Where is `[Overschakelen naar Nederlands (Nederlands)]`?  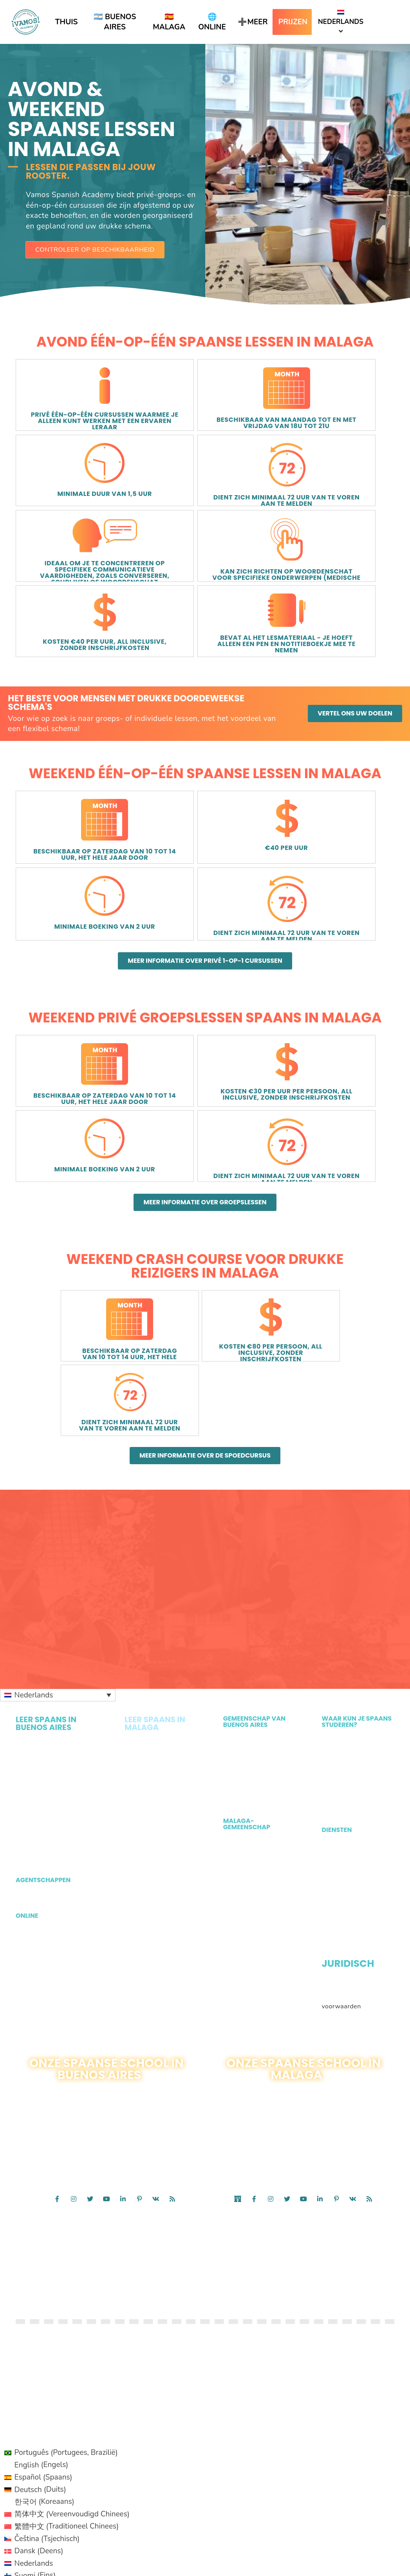 [Overschakelen naar Nederlands (Nederlands)] is located at coordinates (67, 2374).